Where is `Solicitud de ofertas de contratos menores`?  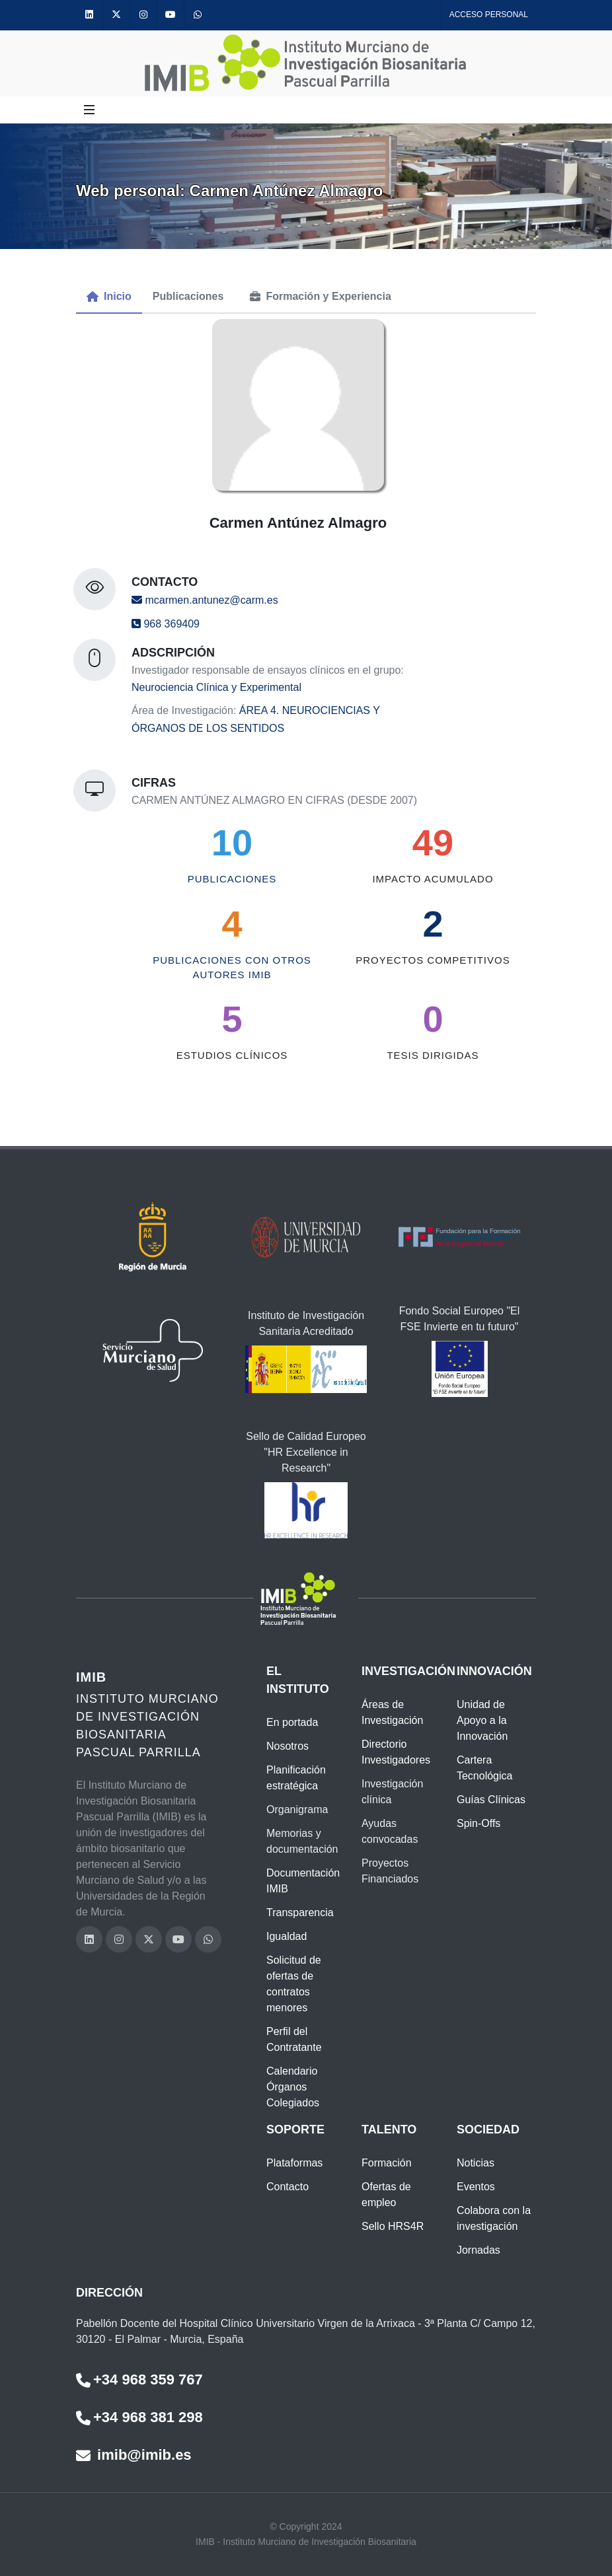
Solicitud de ofertas de contratos menores is located at coordinates (293, 1983).